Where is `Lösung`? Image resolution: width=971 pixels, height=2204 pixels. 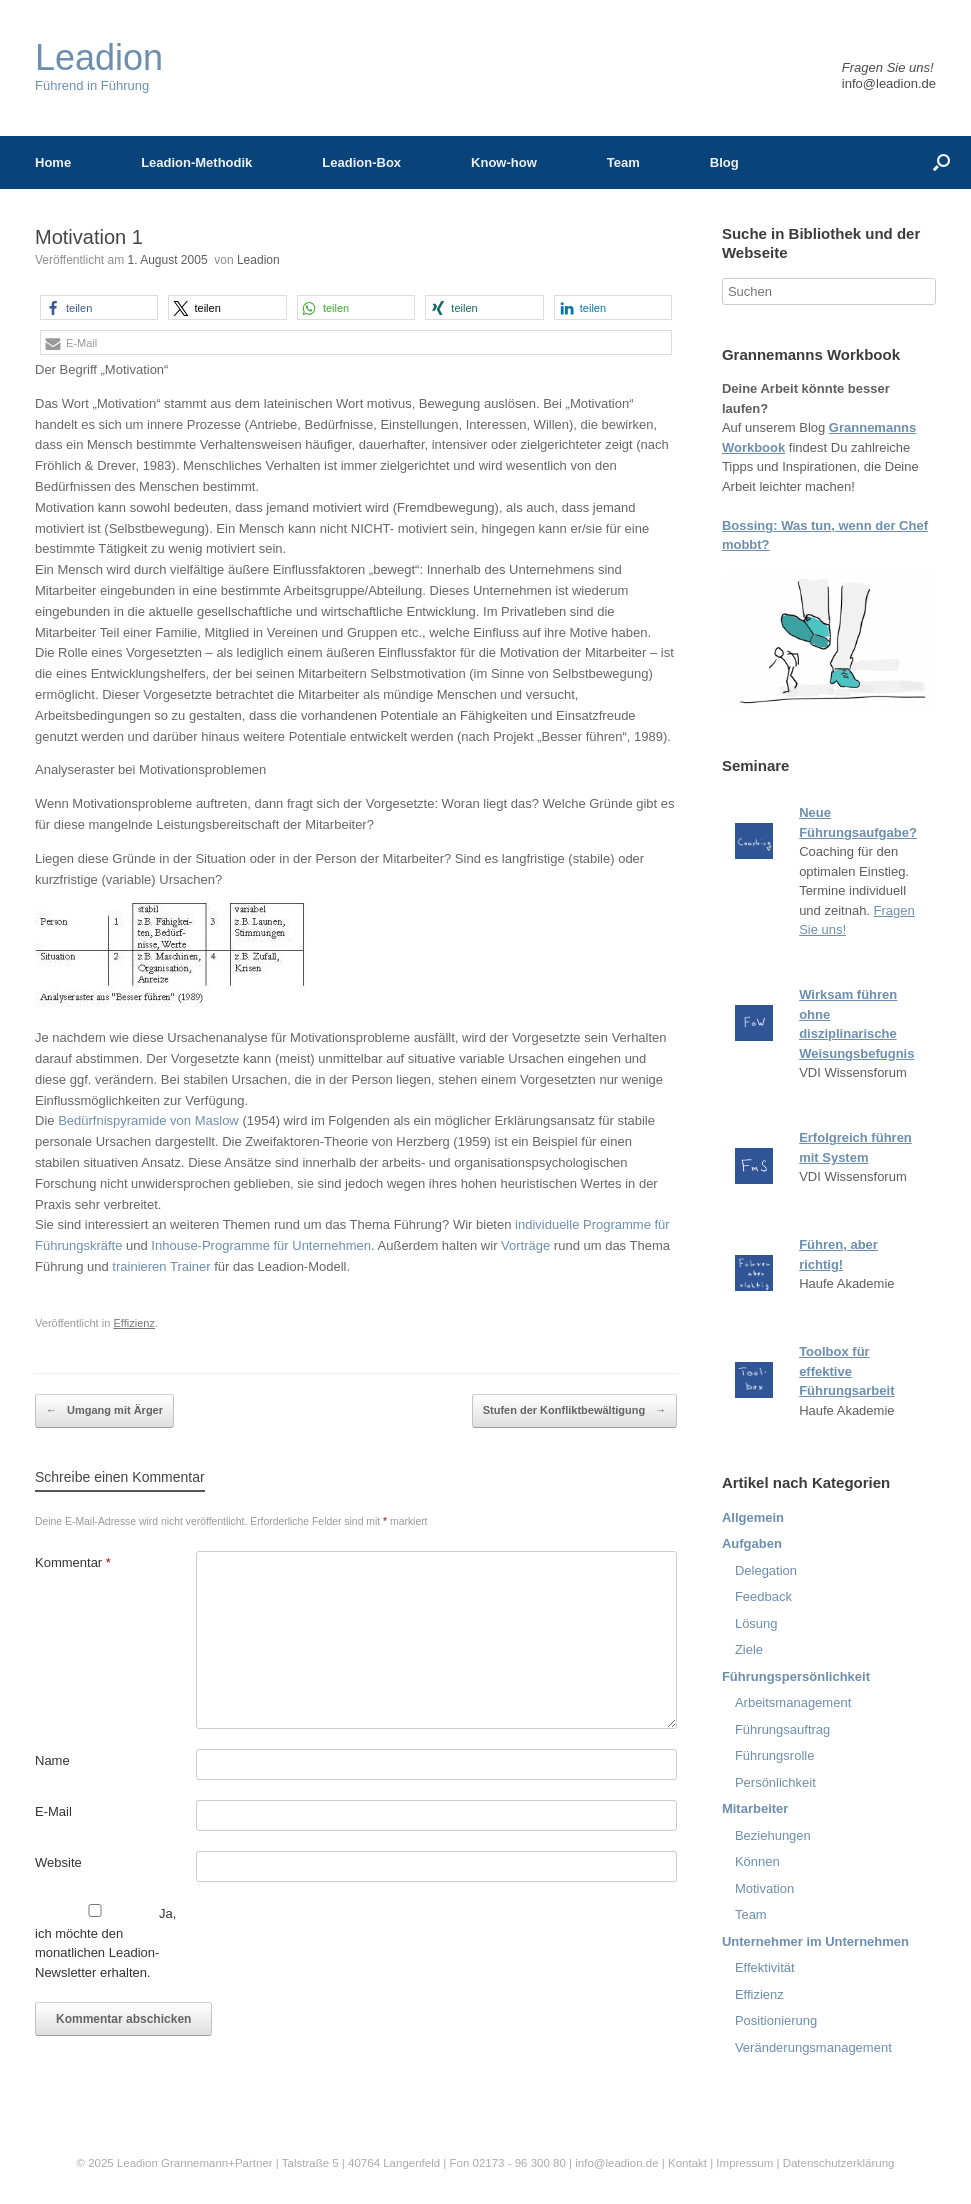 Lösung is located at coordinates (756, 1623).